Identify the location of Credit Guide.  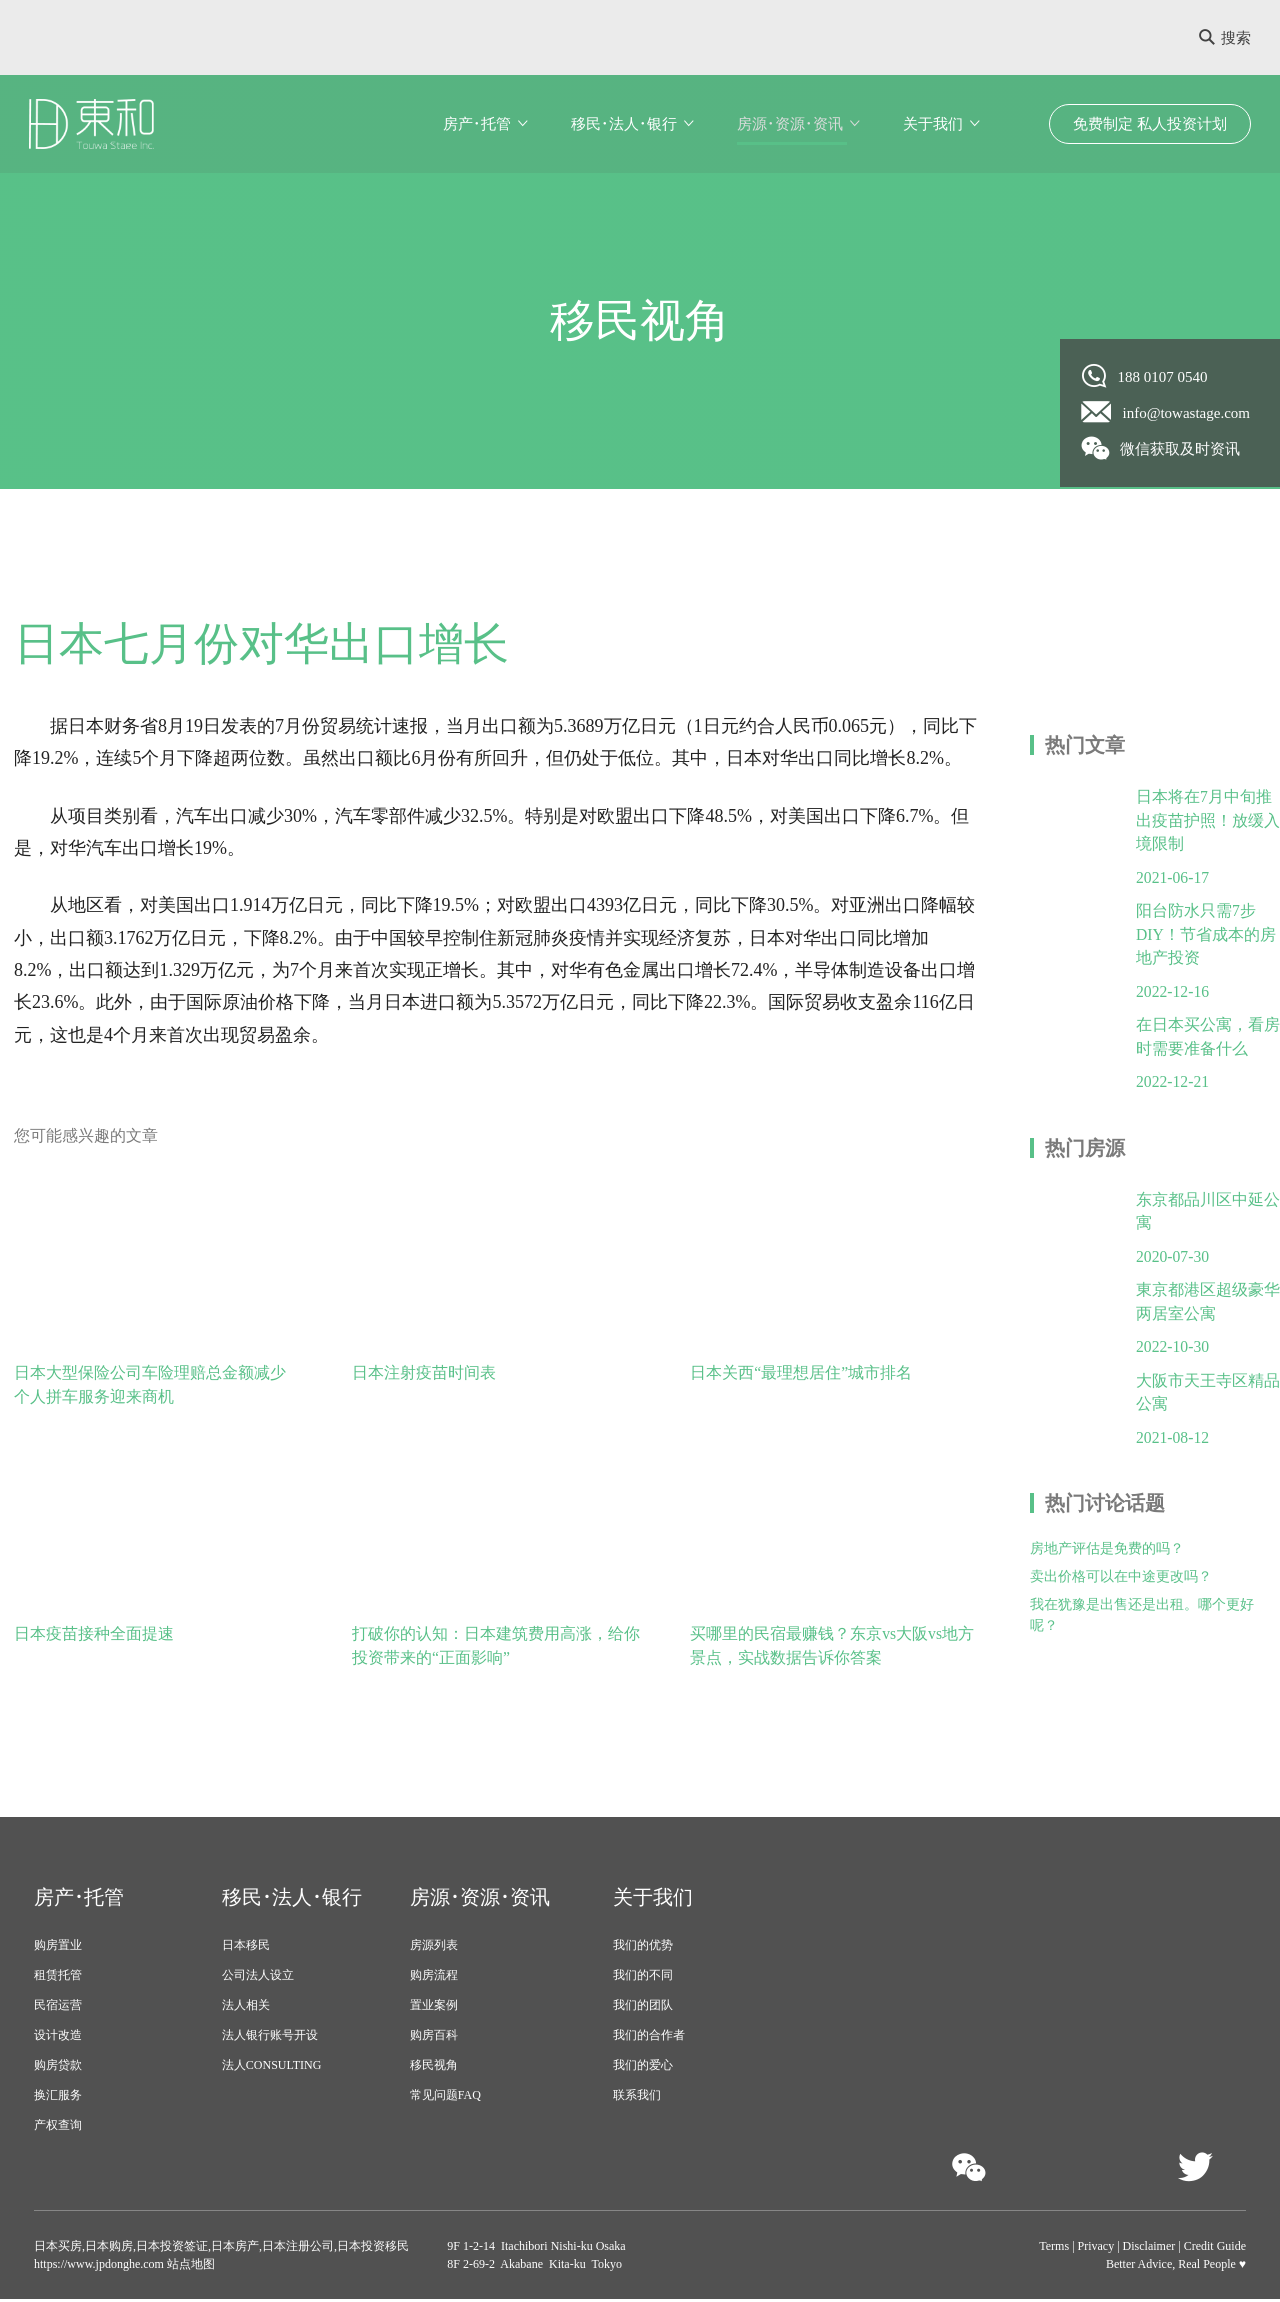
(1215, 2249).